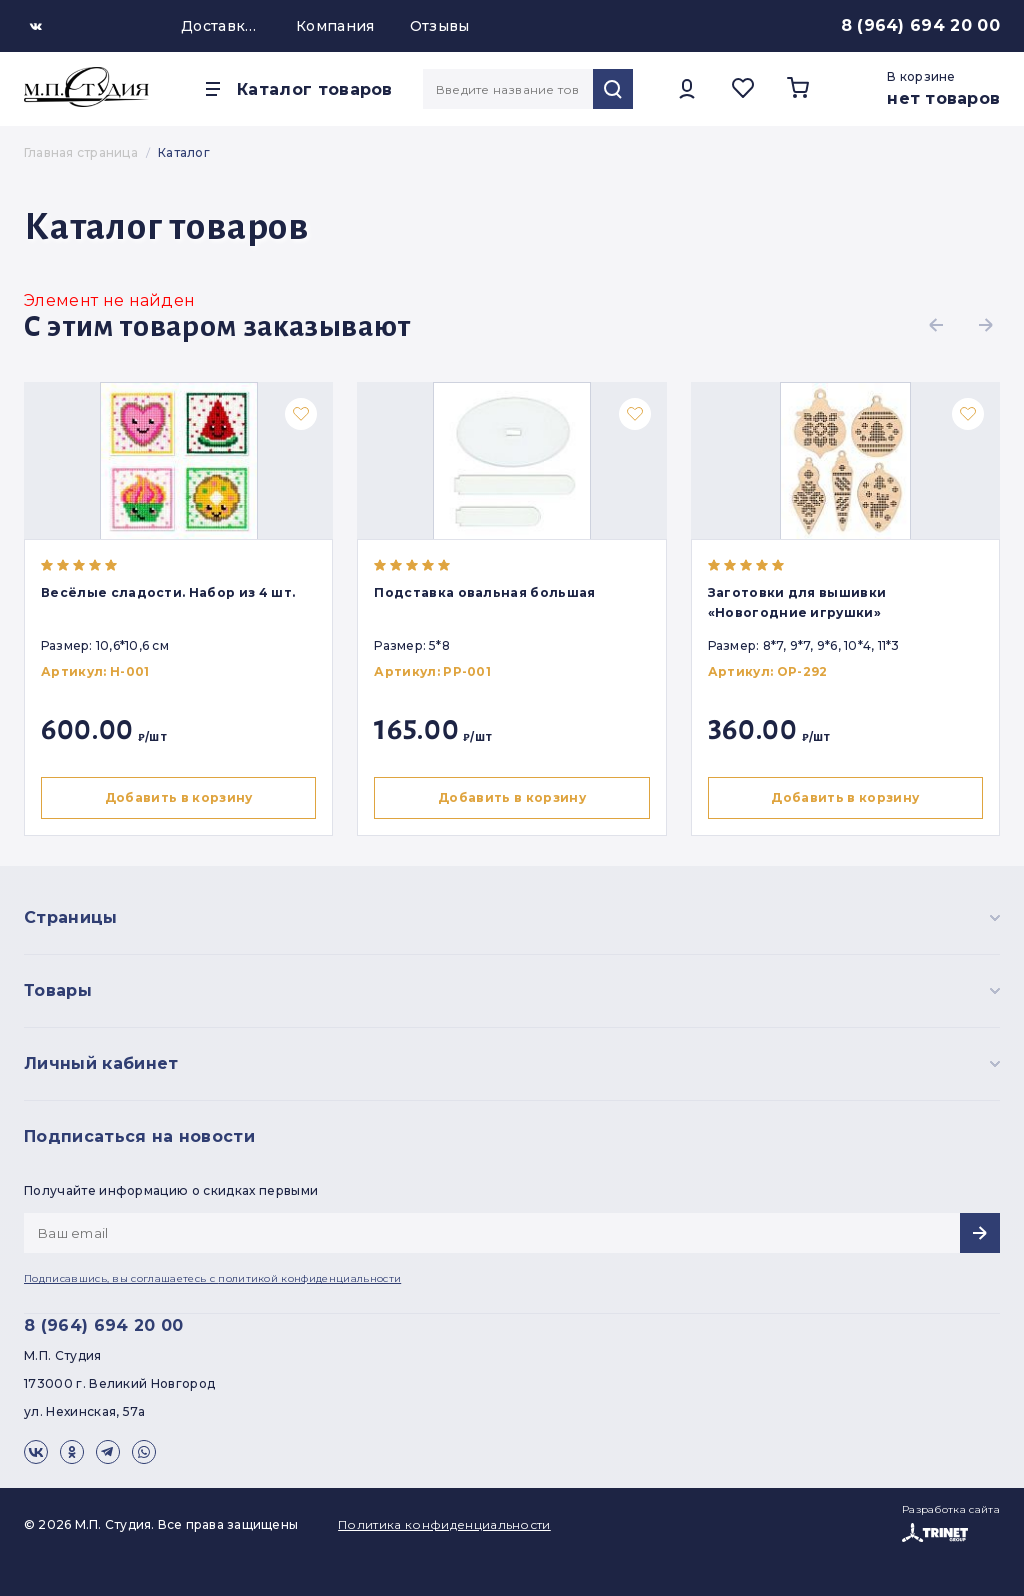  What do you see at coordinates (168, 592) in the screenshot?
I see `Весёлые сладости. Набор из 4 шт.` at bounding box center [168, 592].